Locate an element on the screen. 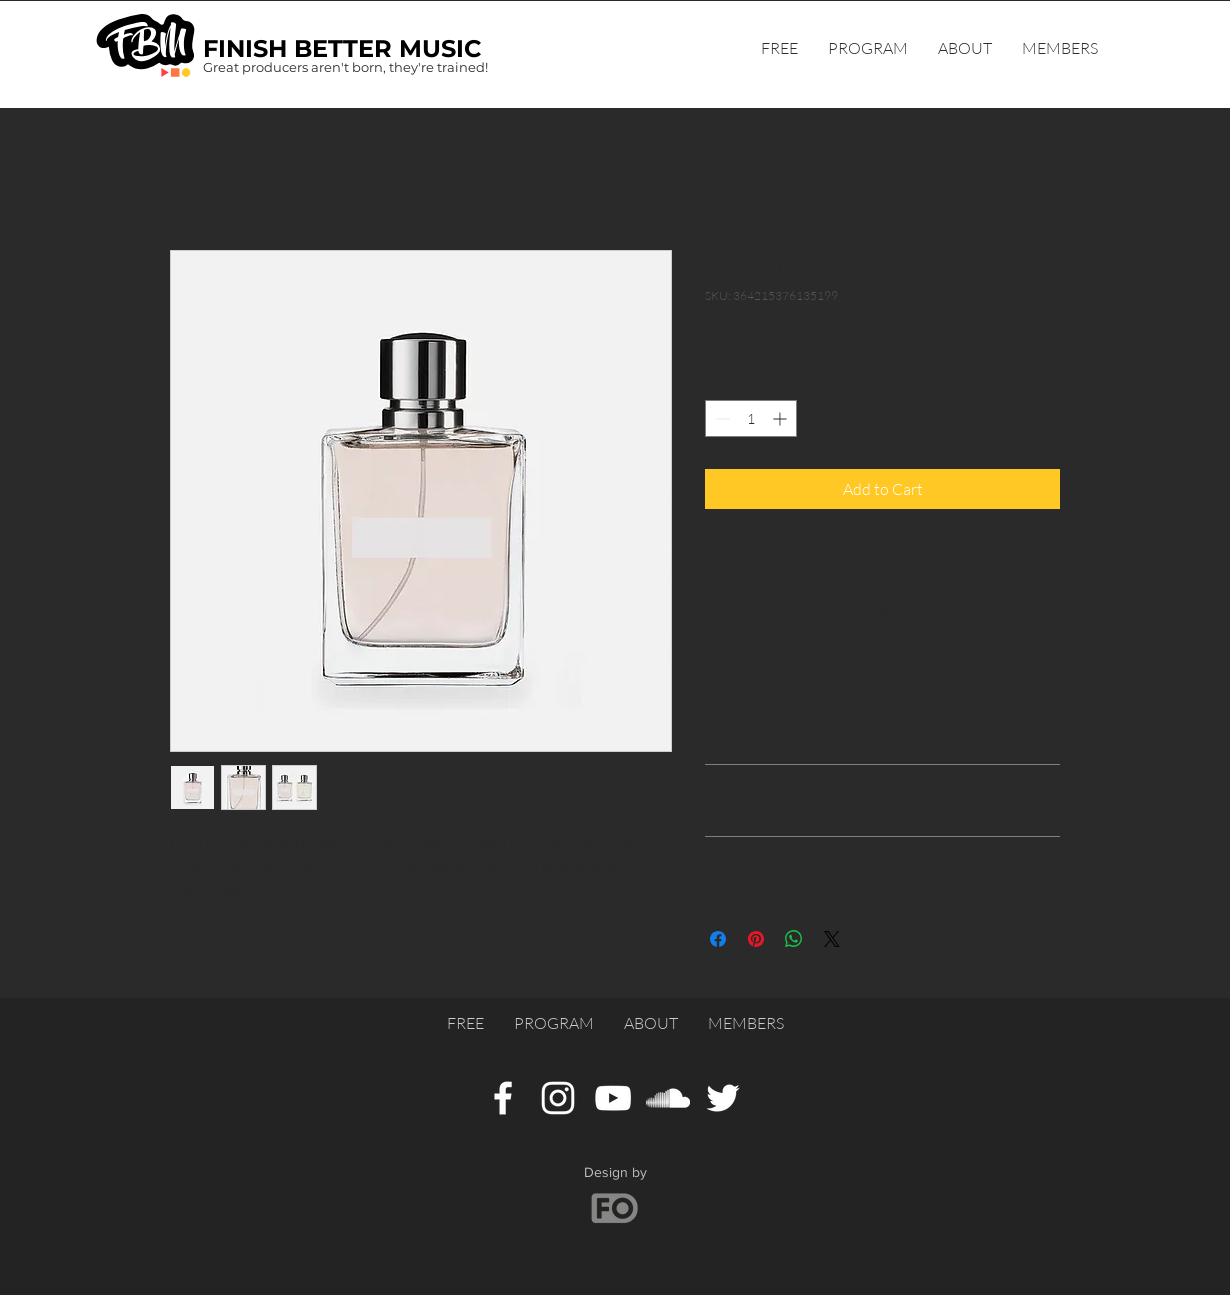  [Pin on Pinterest] is located at coordinates (756, 939).